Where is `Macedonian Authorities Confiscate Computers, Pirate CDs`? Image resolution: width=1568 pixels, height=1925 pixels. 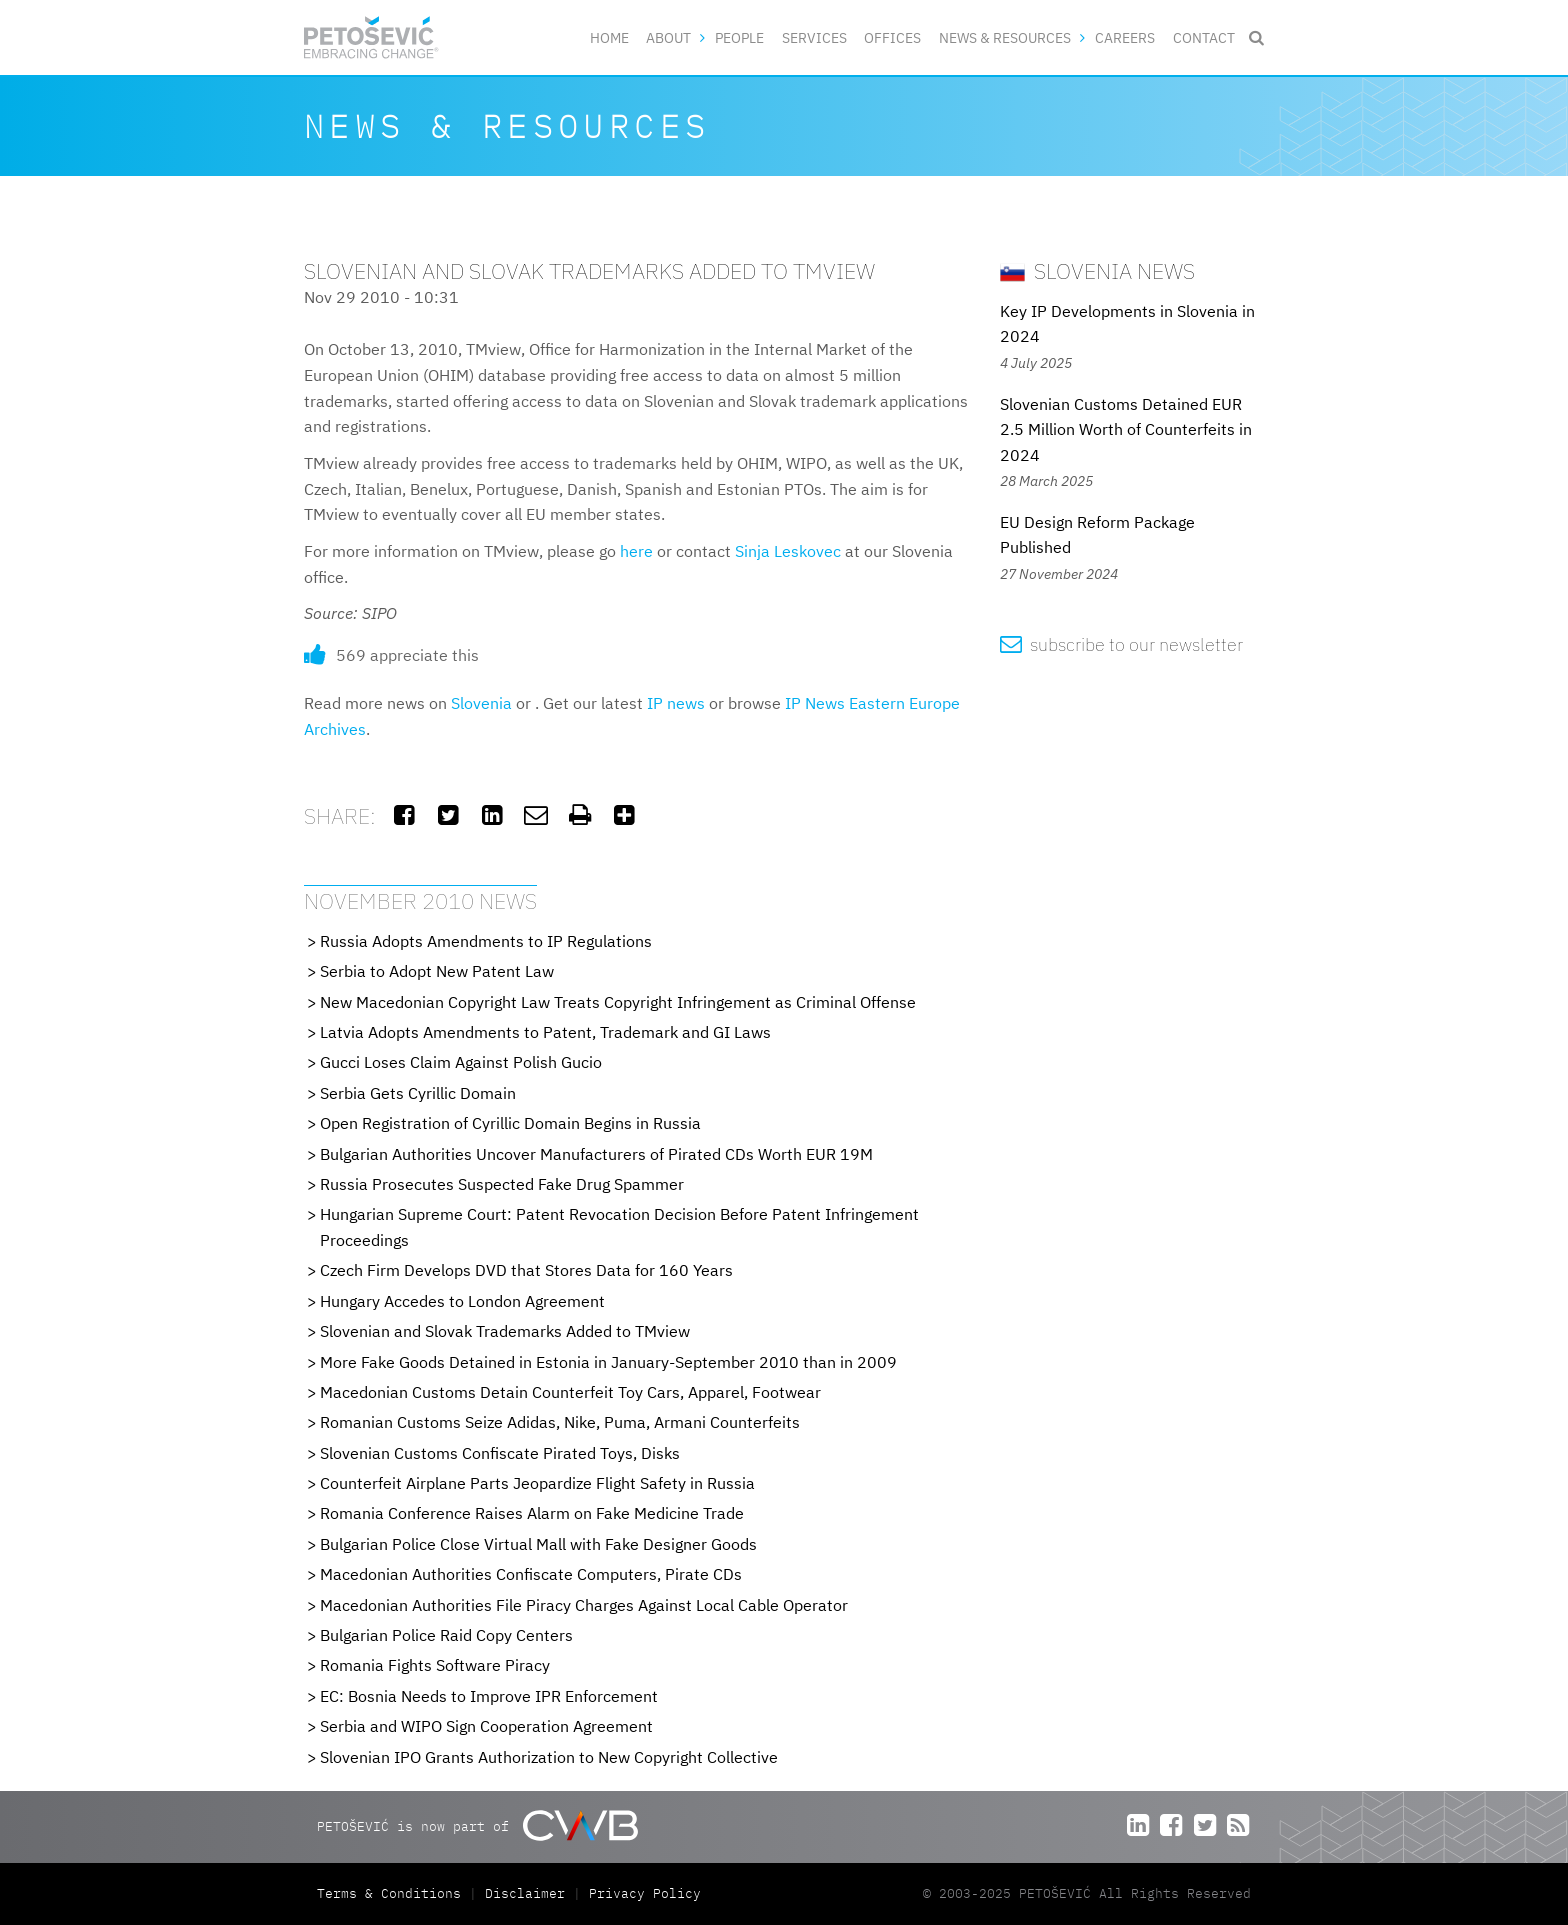
Macedonian Authorities Confiscate Computers, Pirate CDs is located at coordinates (531, 1574).